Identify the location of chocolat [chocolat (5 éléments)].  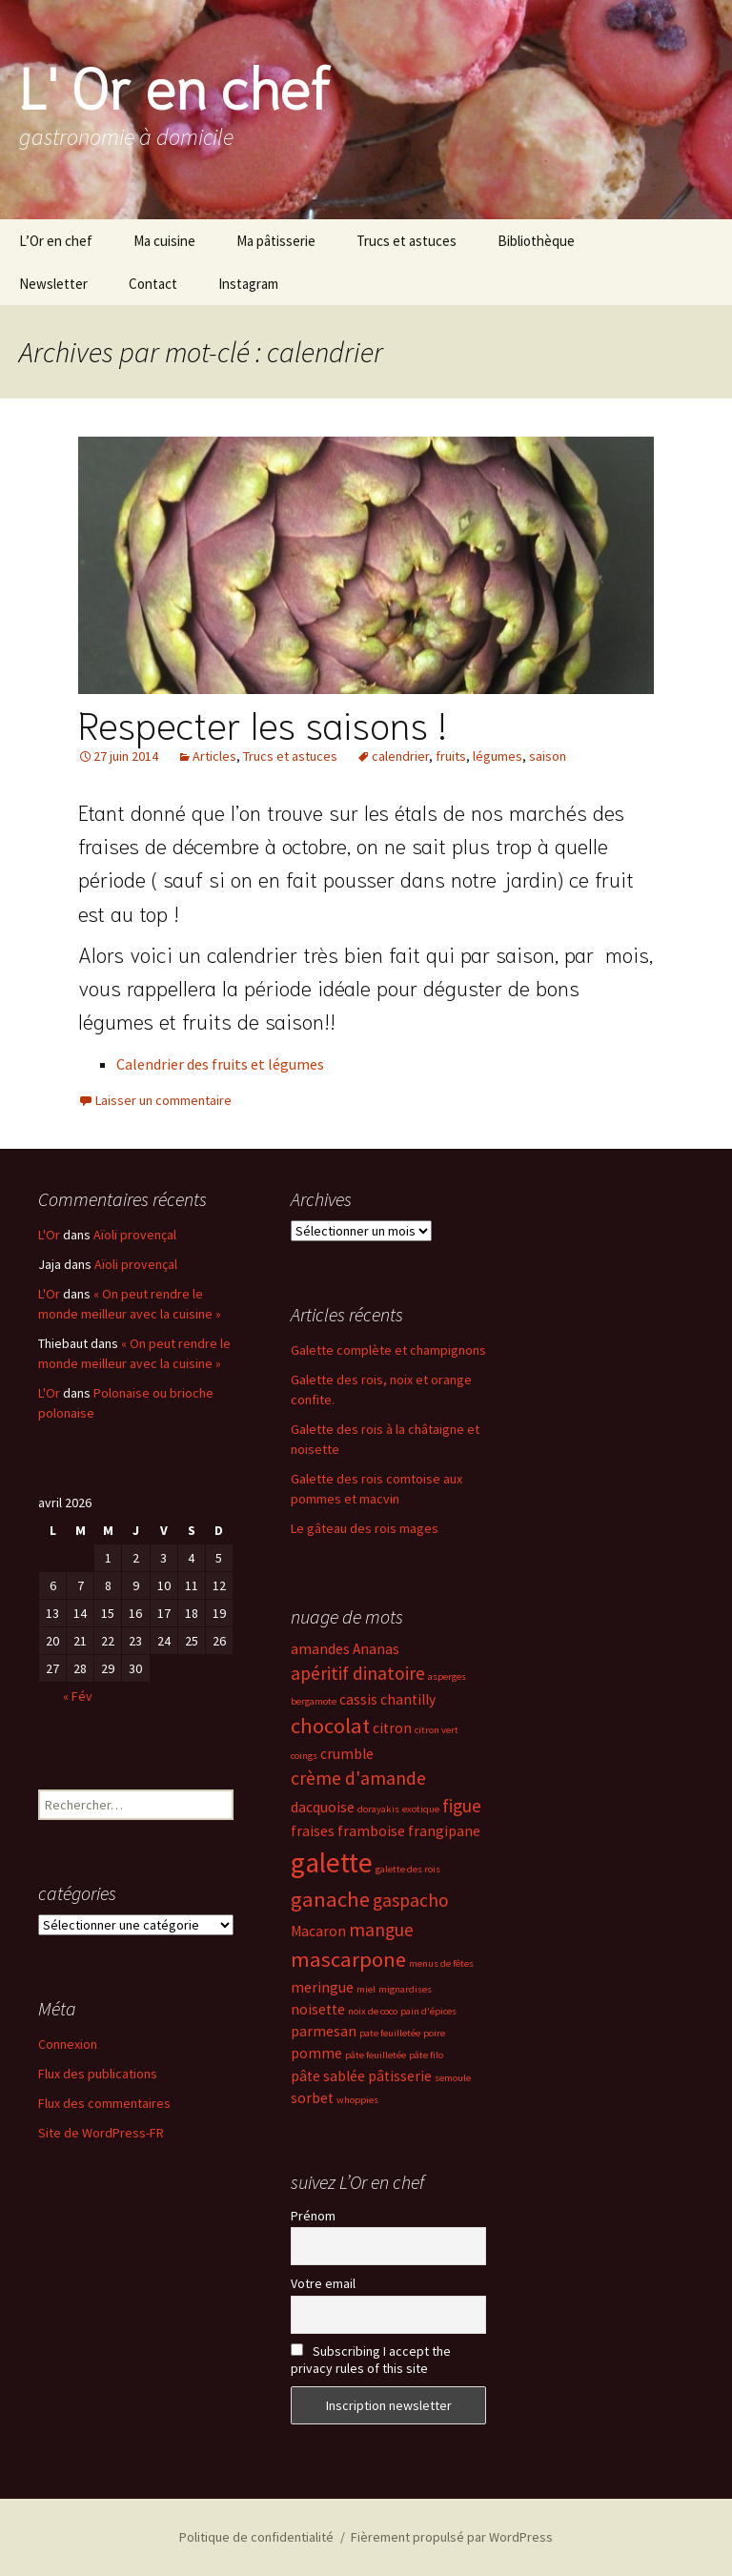
(330, 1725).